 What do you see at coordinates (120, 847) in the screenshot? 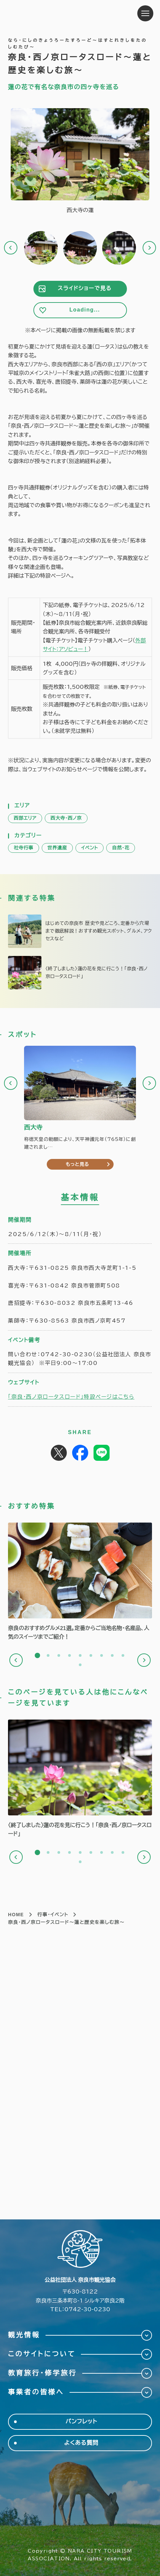
I see `自然・花` at bounding box center [120, 847].